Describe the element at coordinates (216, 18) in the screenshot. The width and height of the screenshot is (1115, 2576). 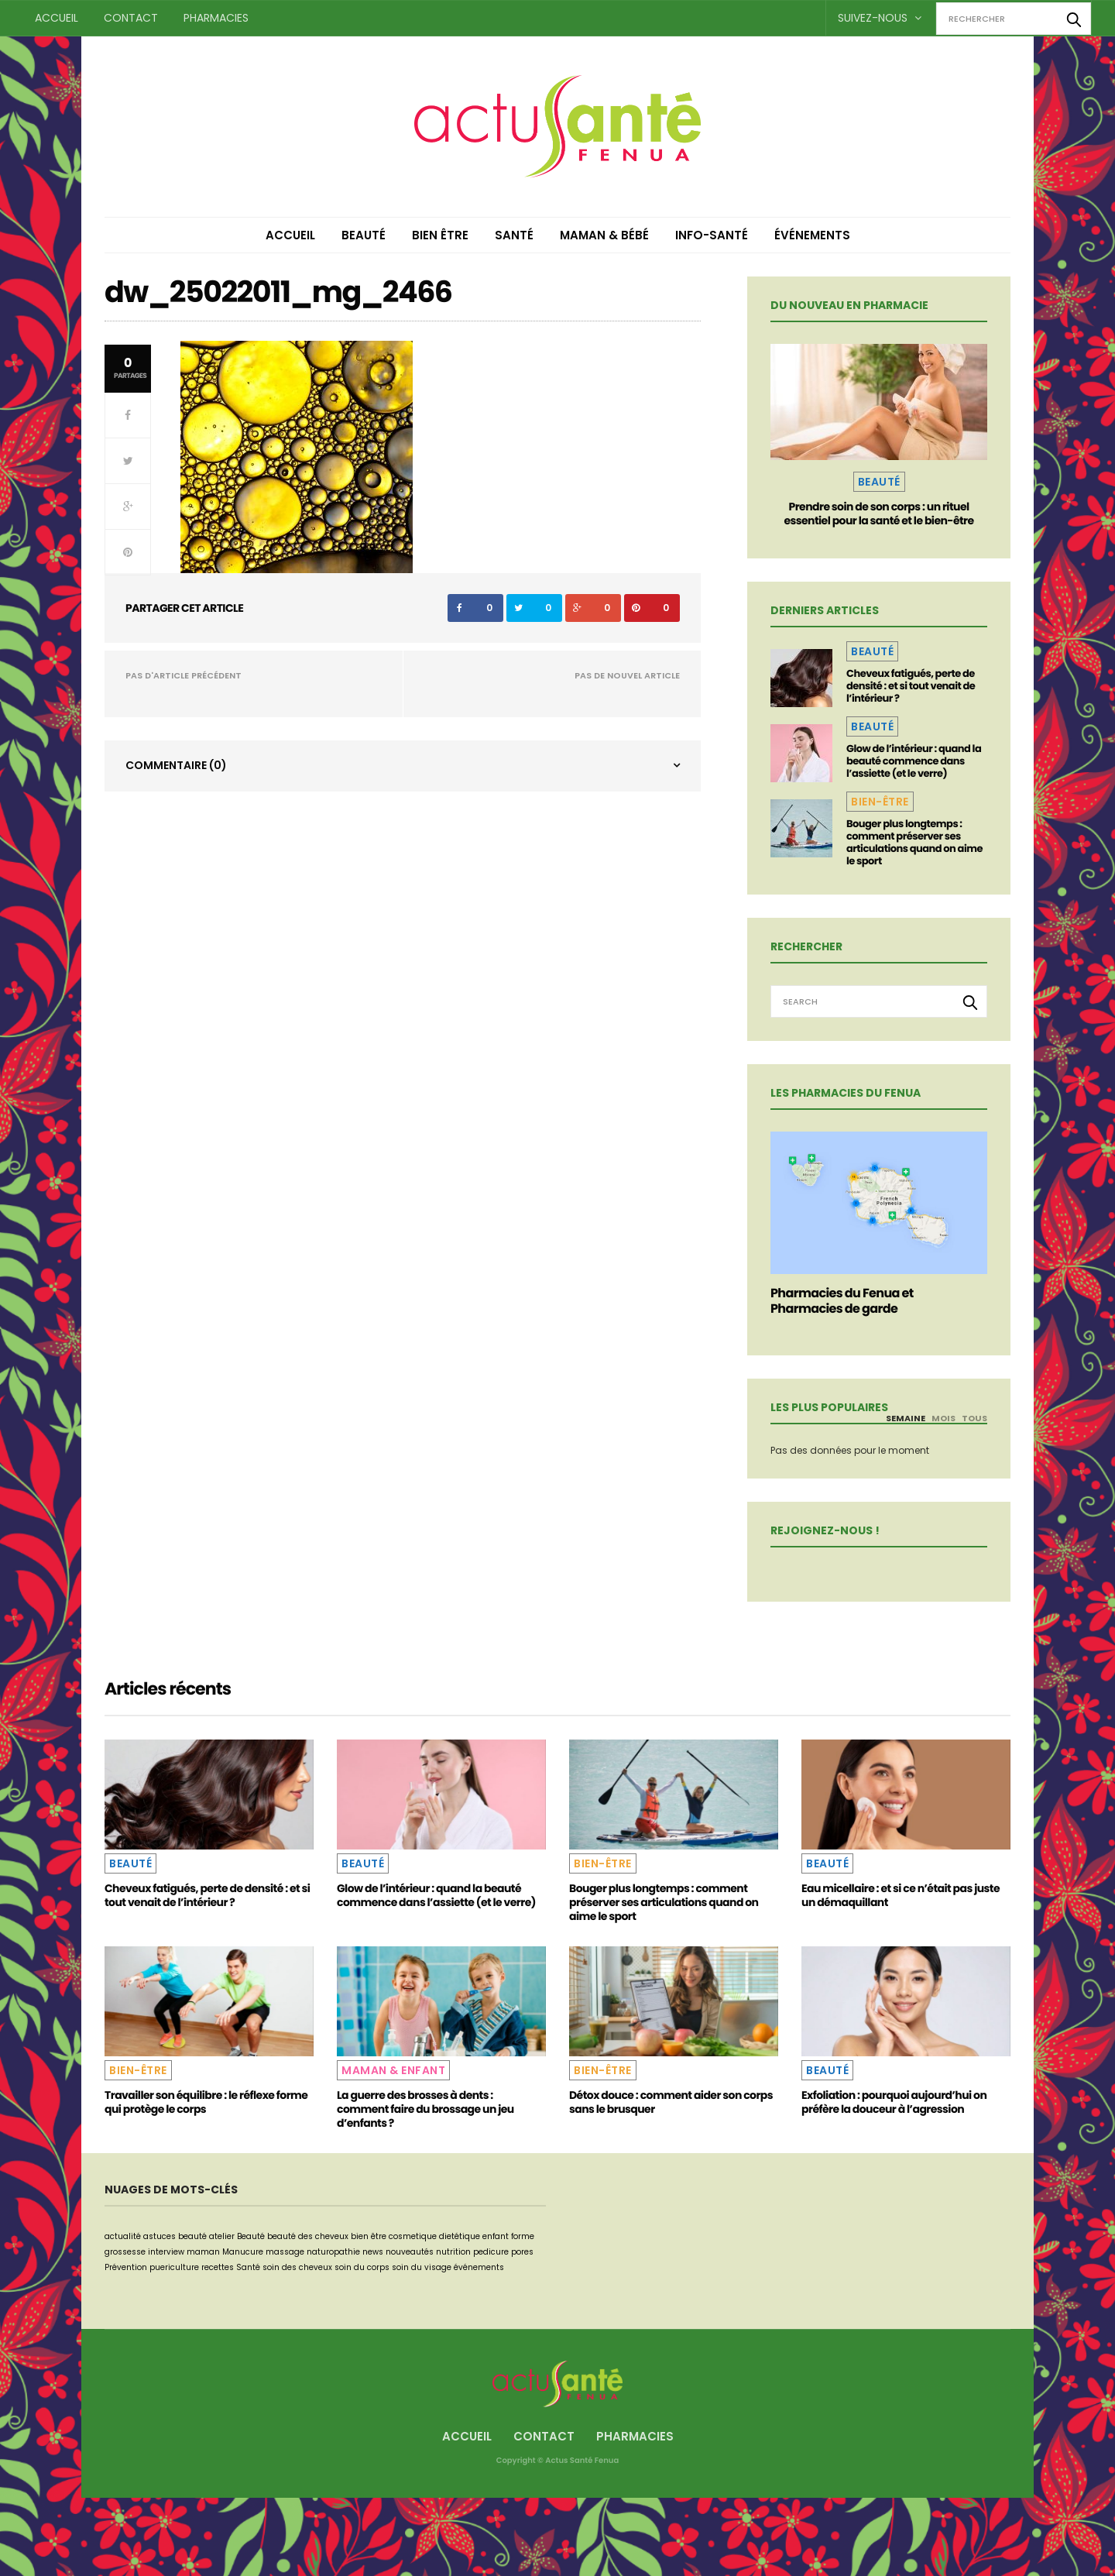
I see `Pharmacies` at that location.